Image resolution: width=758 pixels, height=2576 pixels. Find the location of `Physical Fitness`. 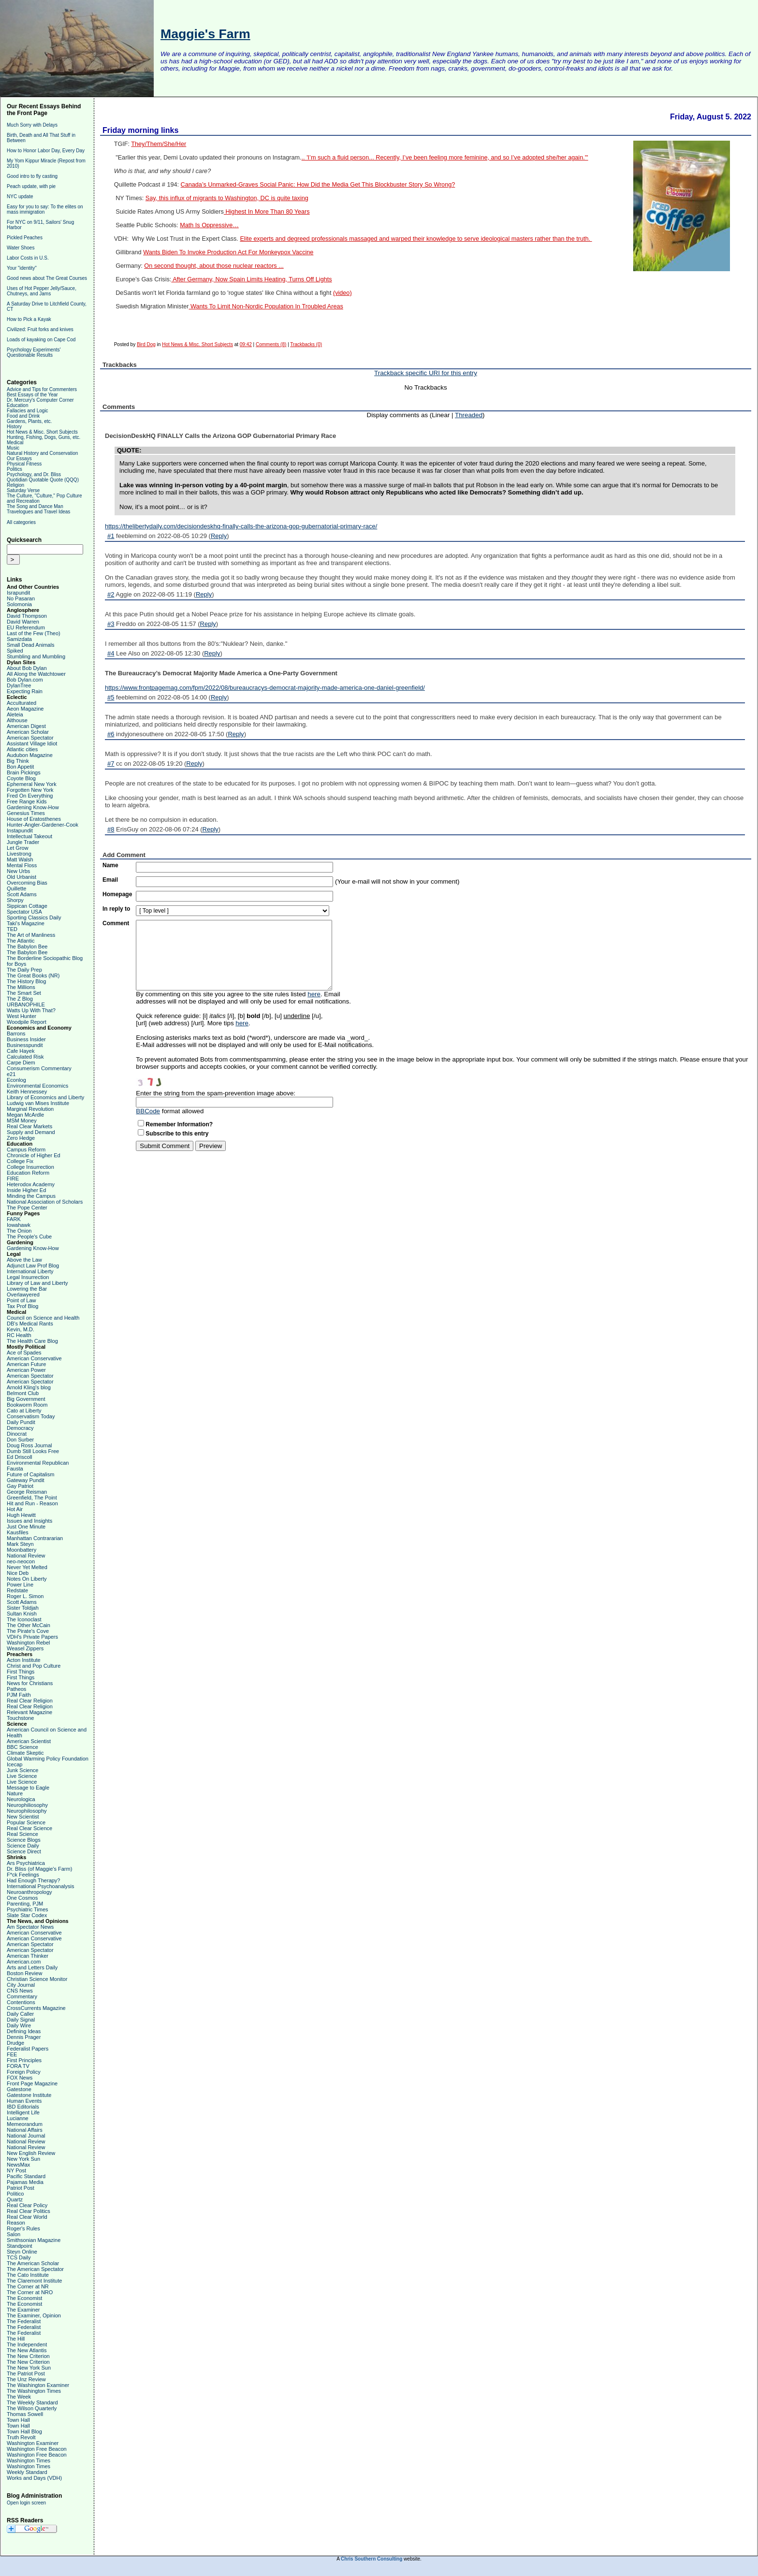

Physical Fitness is located at coordinates (24, 463).